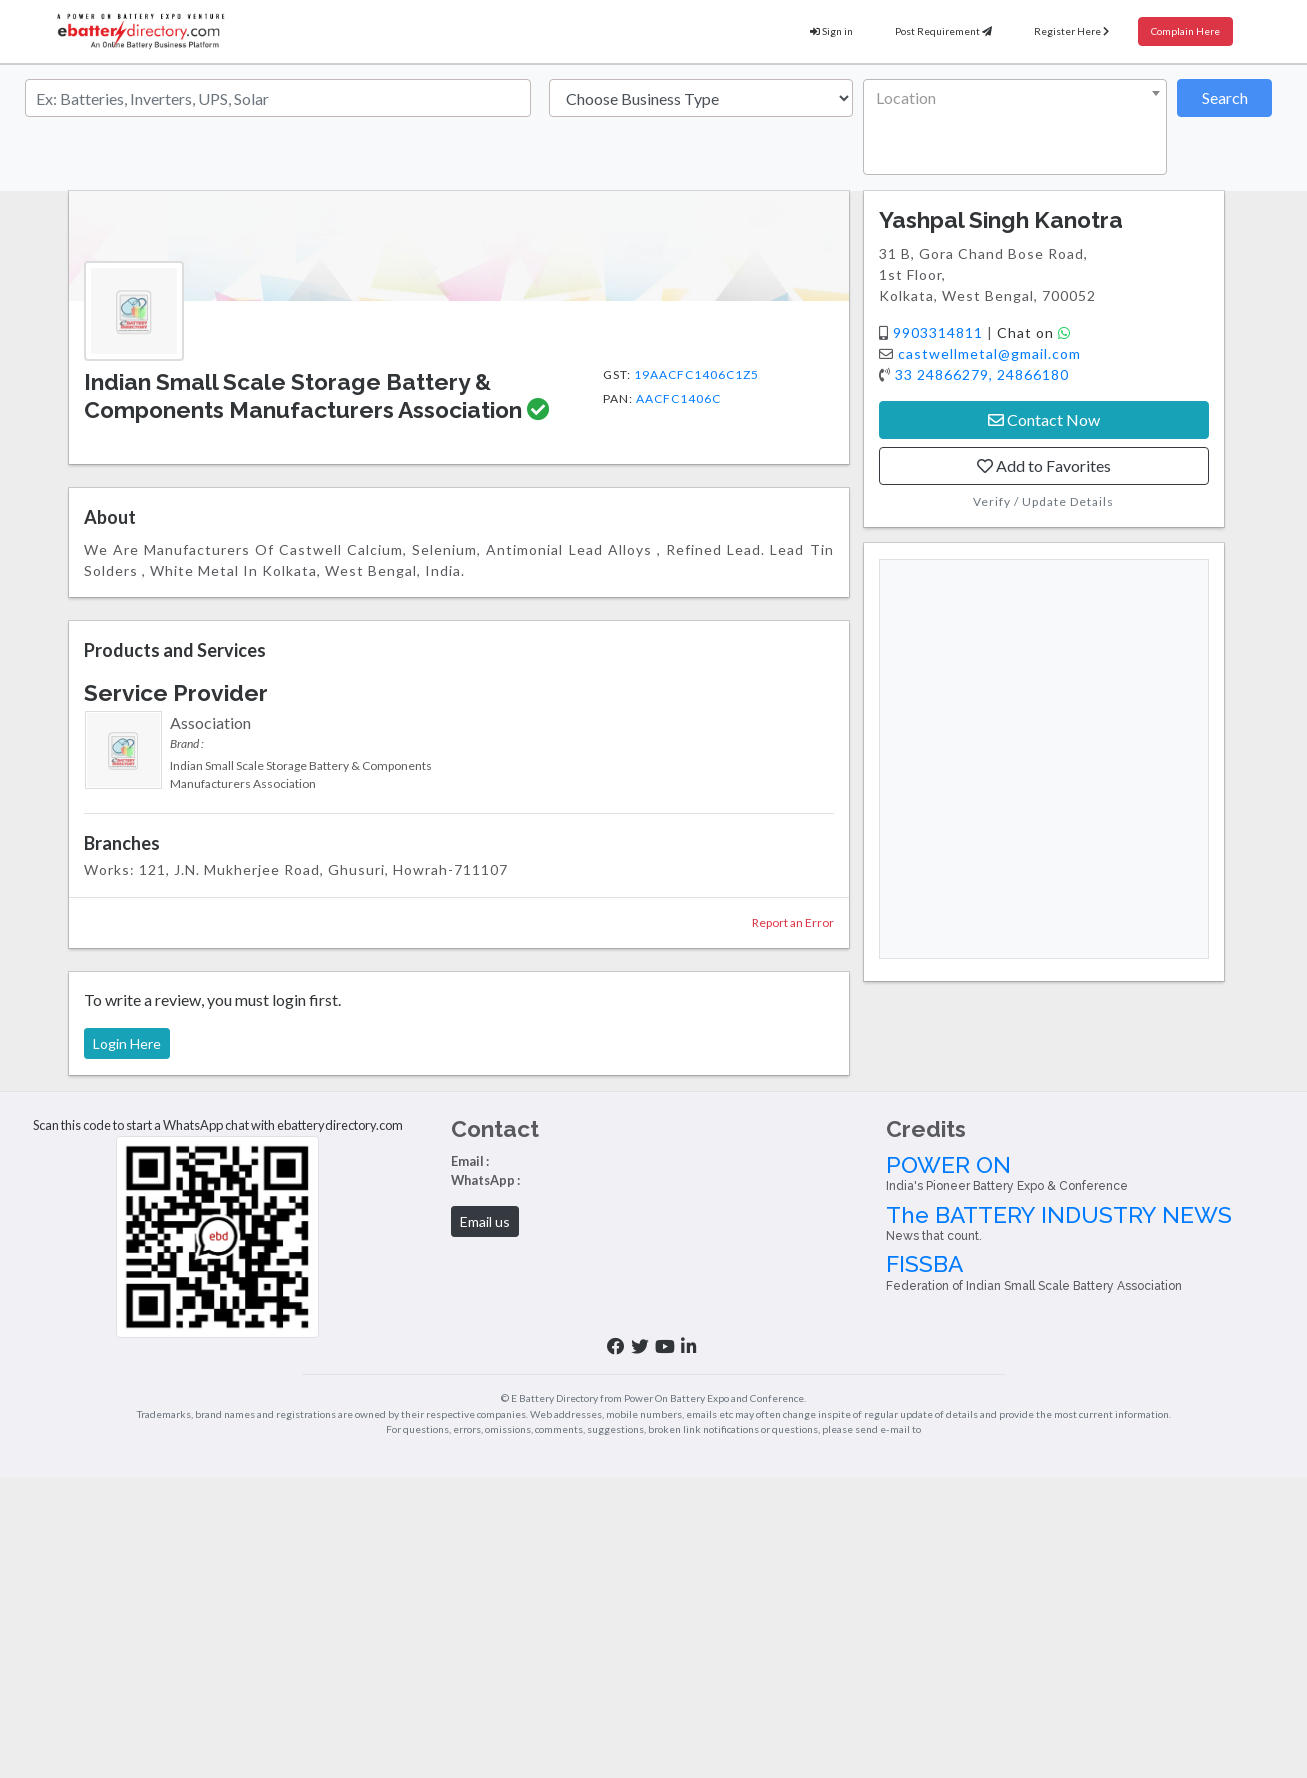  Describe the element at coordinates (989, 353) in the screenshot. I see `castwellmetal@gmail.com` at that location.